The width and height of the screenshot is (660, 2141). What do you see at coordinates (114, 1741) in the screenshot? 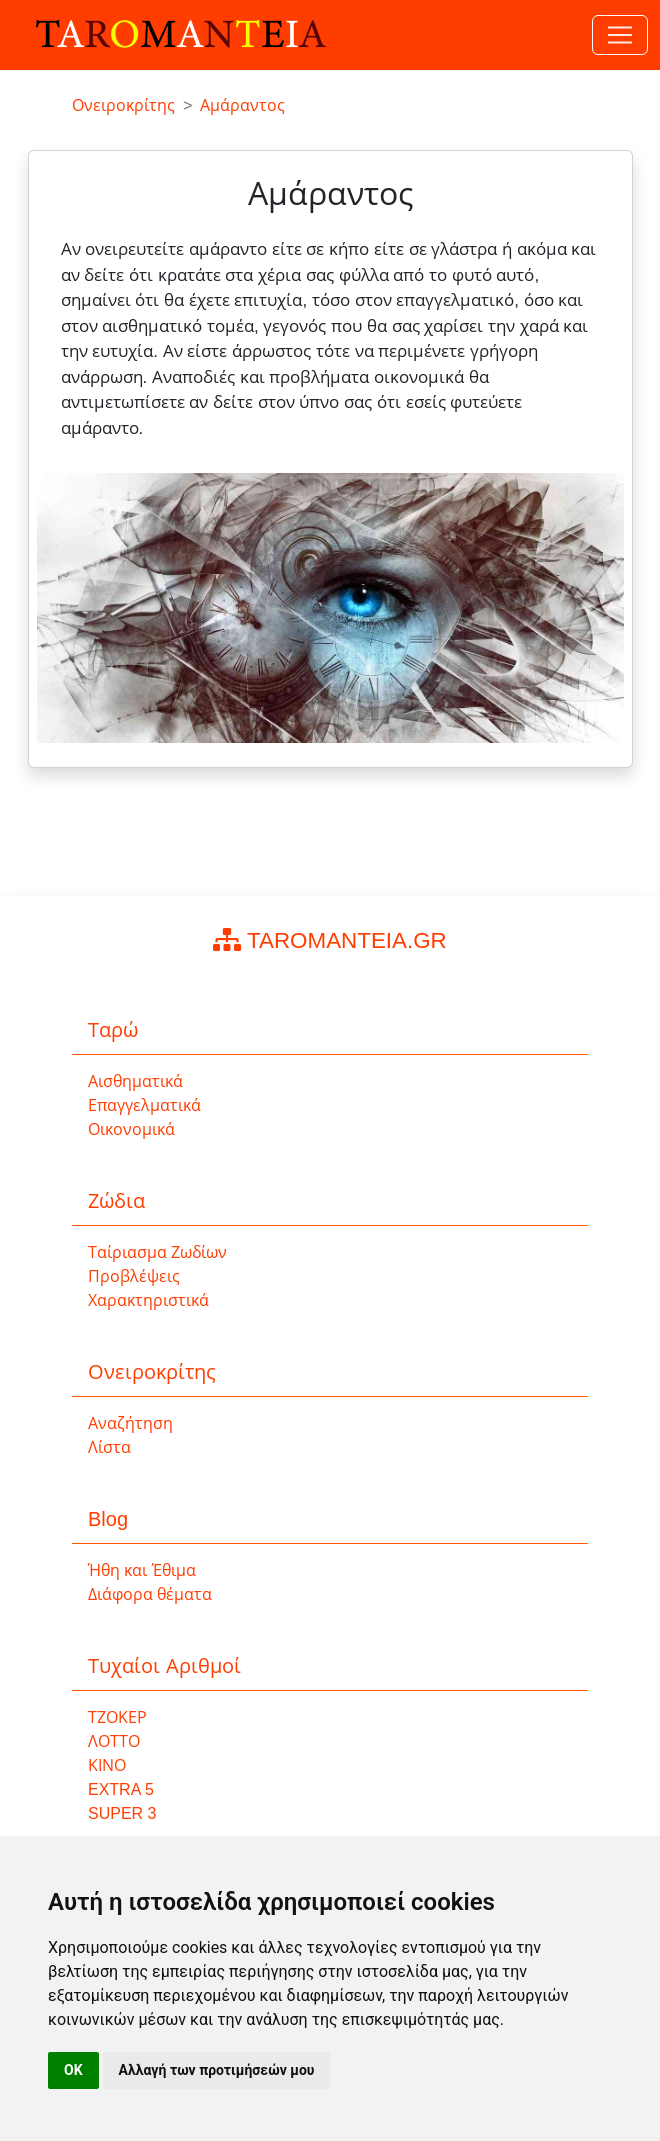
I see `ΛΟΤΤΟ` at bounding box center [114, 1741].